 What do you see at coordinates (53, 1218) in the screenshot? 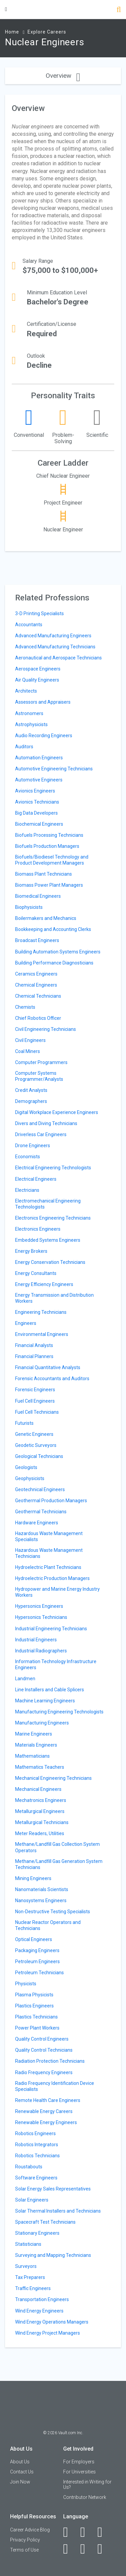
I see `Electronics Engineering Technicians` at bounding box center [53, 1218].